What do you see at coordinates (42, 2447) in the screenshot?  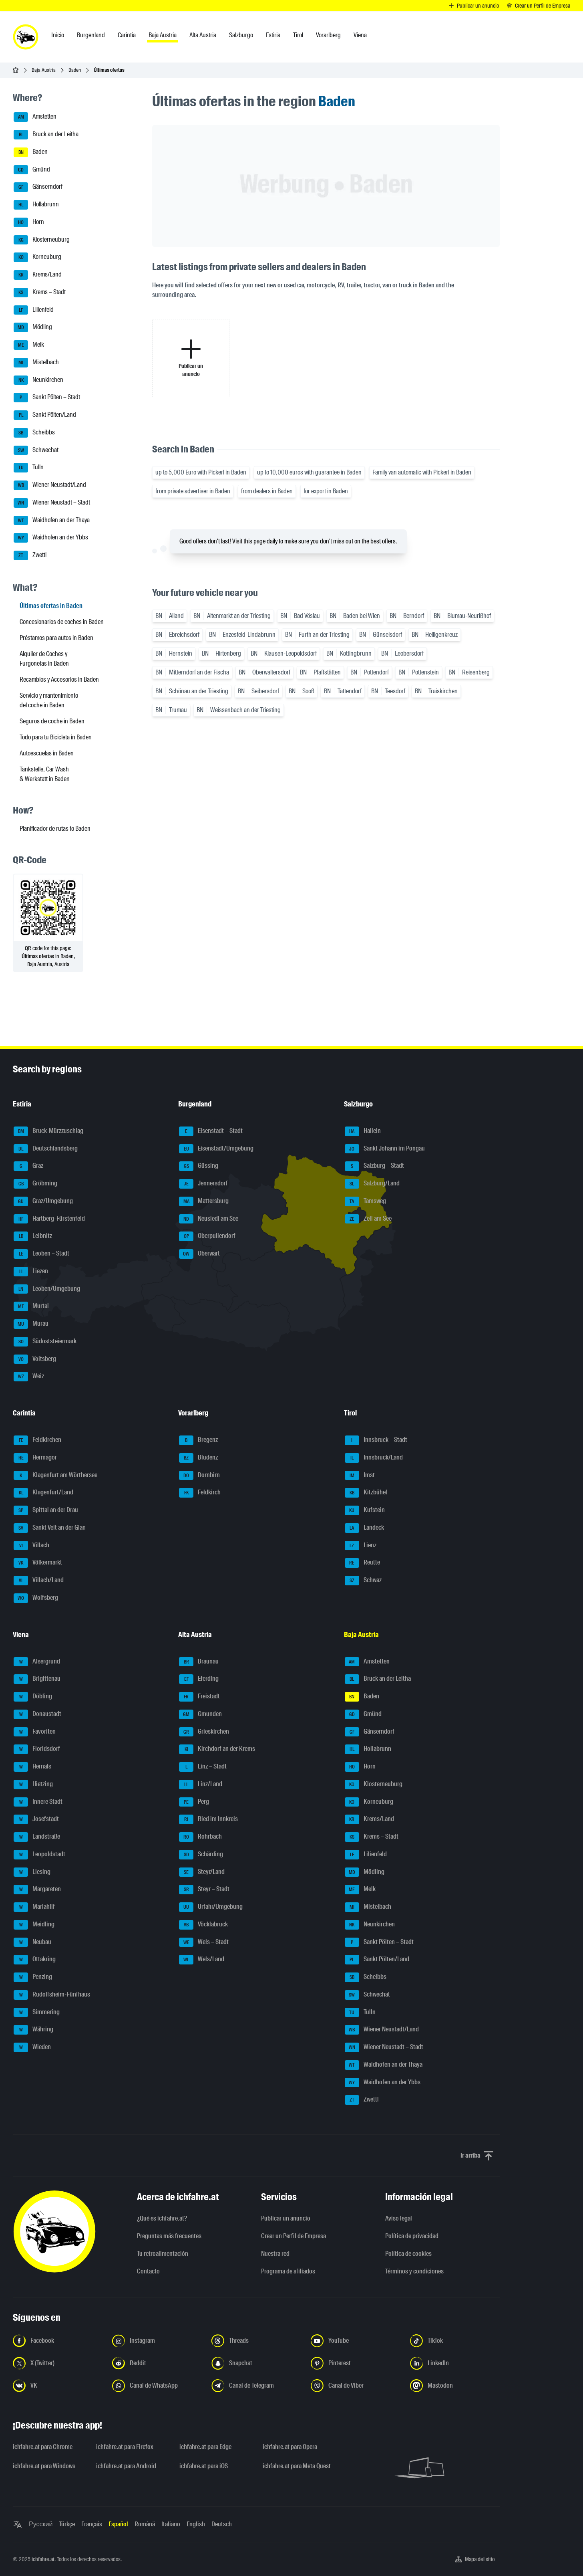 I see `ichfahre.at para Chrome [ichfahre.at para Chrome - Abrir el enlace en una nueva pestaña]` at bounding box center [42, 2447].